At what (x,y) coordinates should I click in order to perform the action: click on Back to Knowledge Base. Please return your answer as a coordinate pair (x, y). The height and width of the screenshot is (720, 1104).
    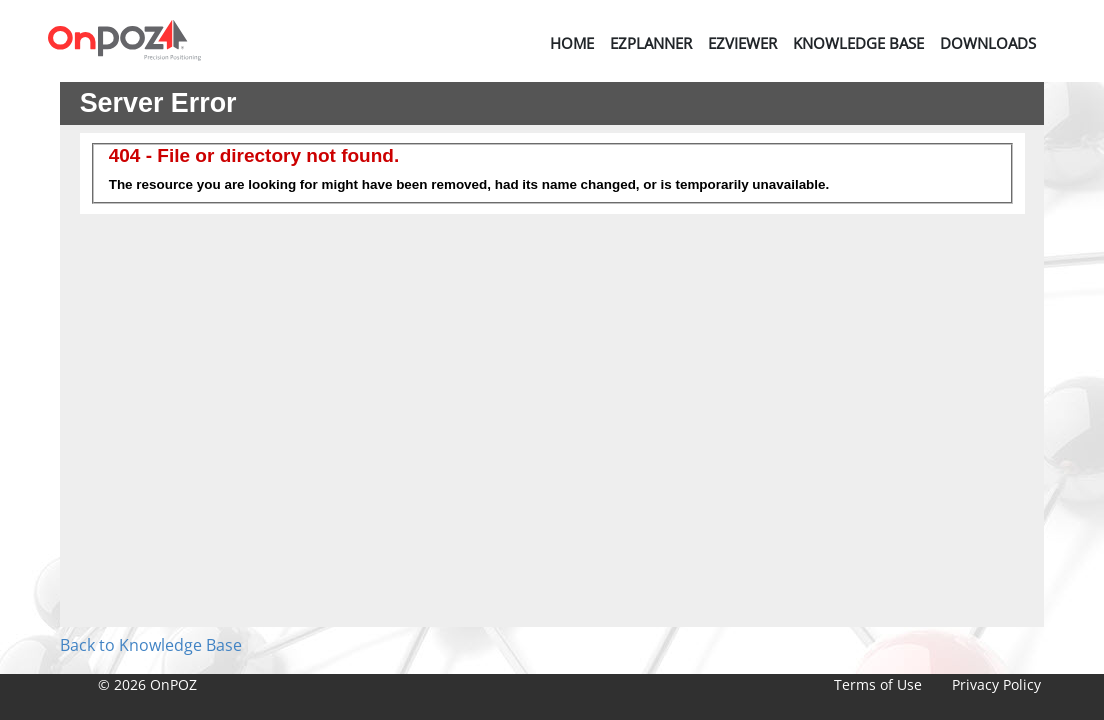
    Looking at the image, I should click on (151, 645).